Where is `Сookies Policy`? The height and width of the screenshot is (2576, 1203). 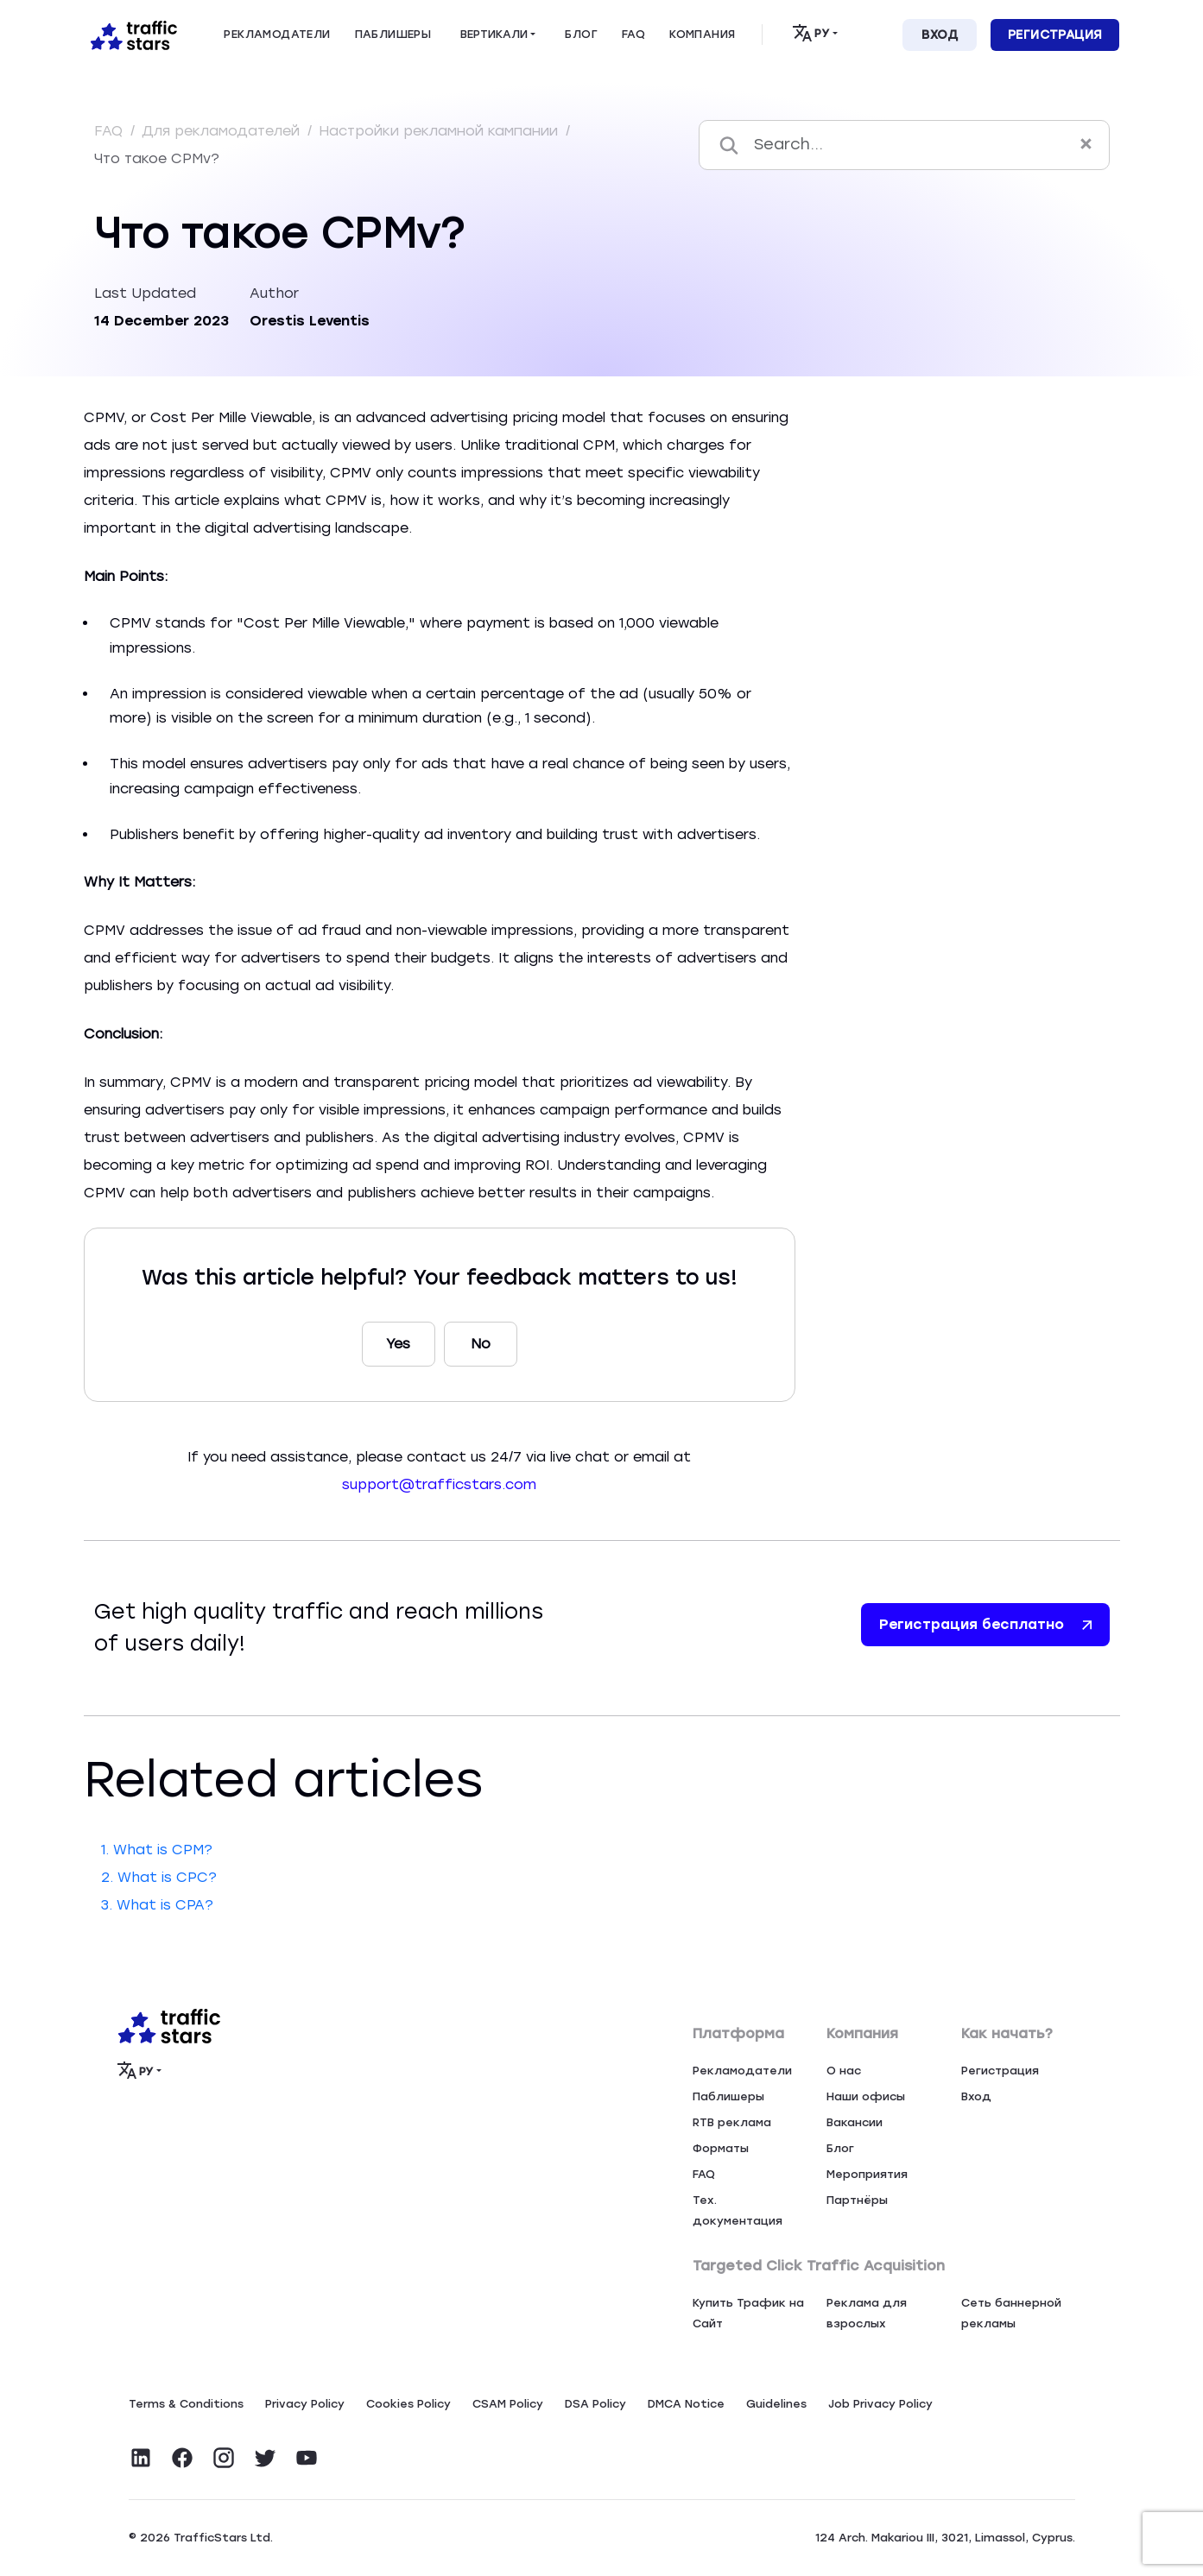 Сookies Policy is located at coordinates (408, 2403).